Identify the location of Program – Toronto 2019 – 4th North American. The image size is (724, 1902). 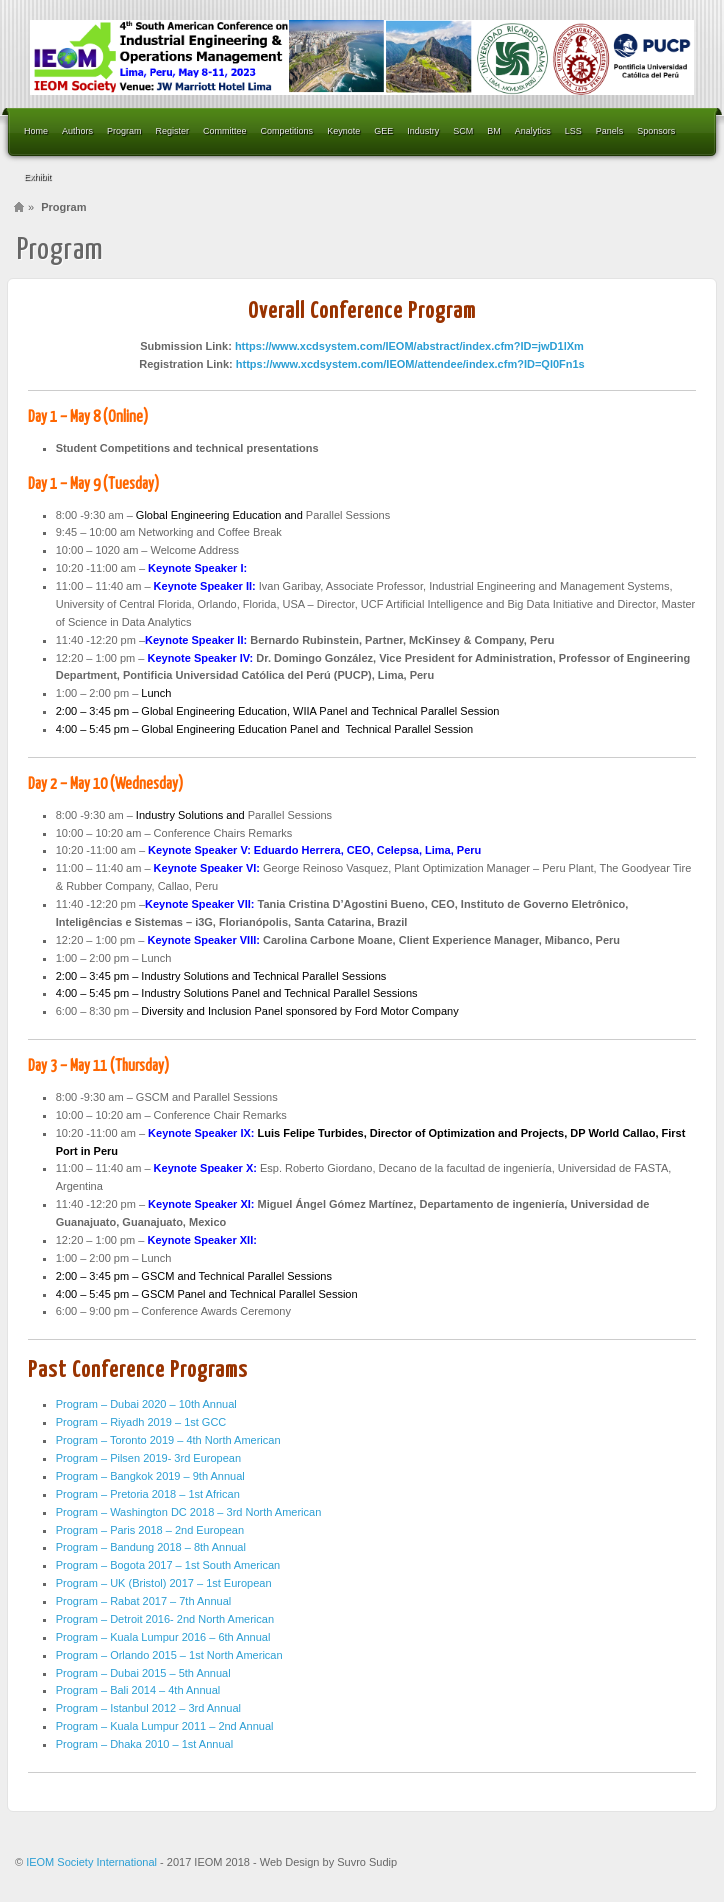
(168, 1440).